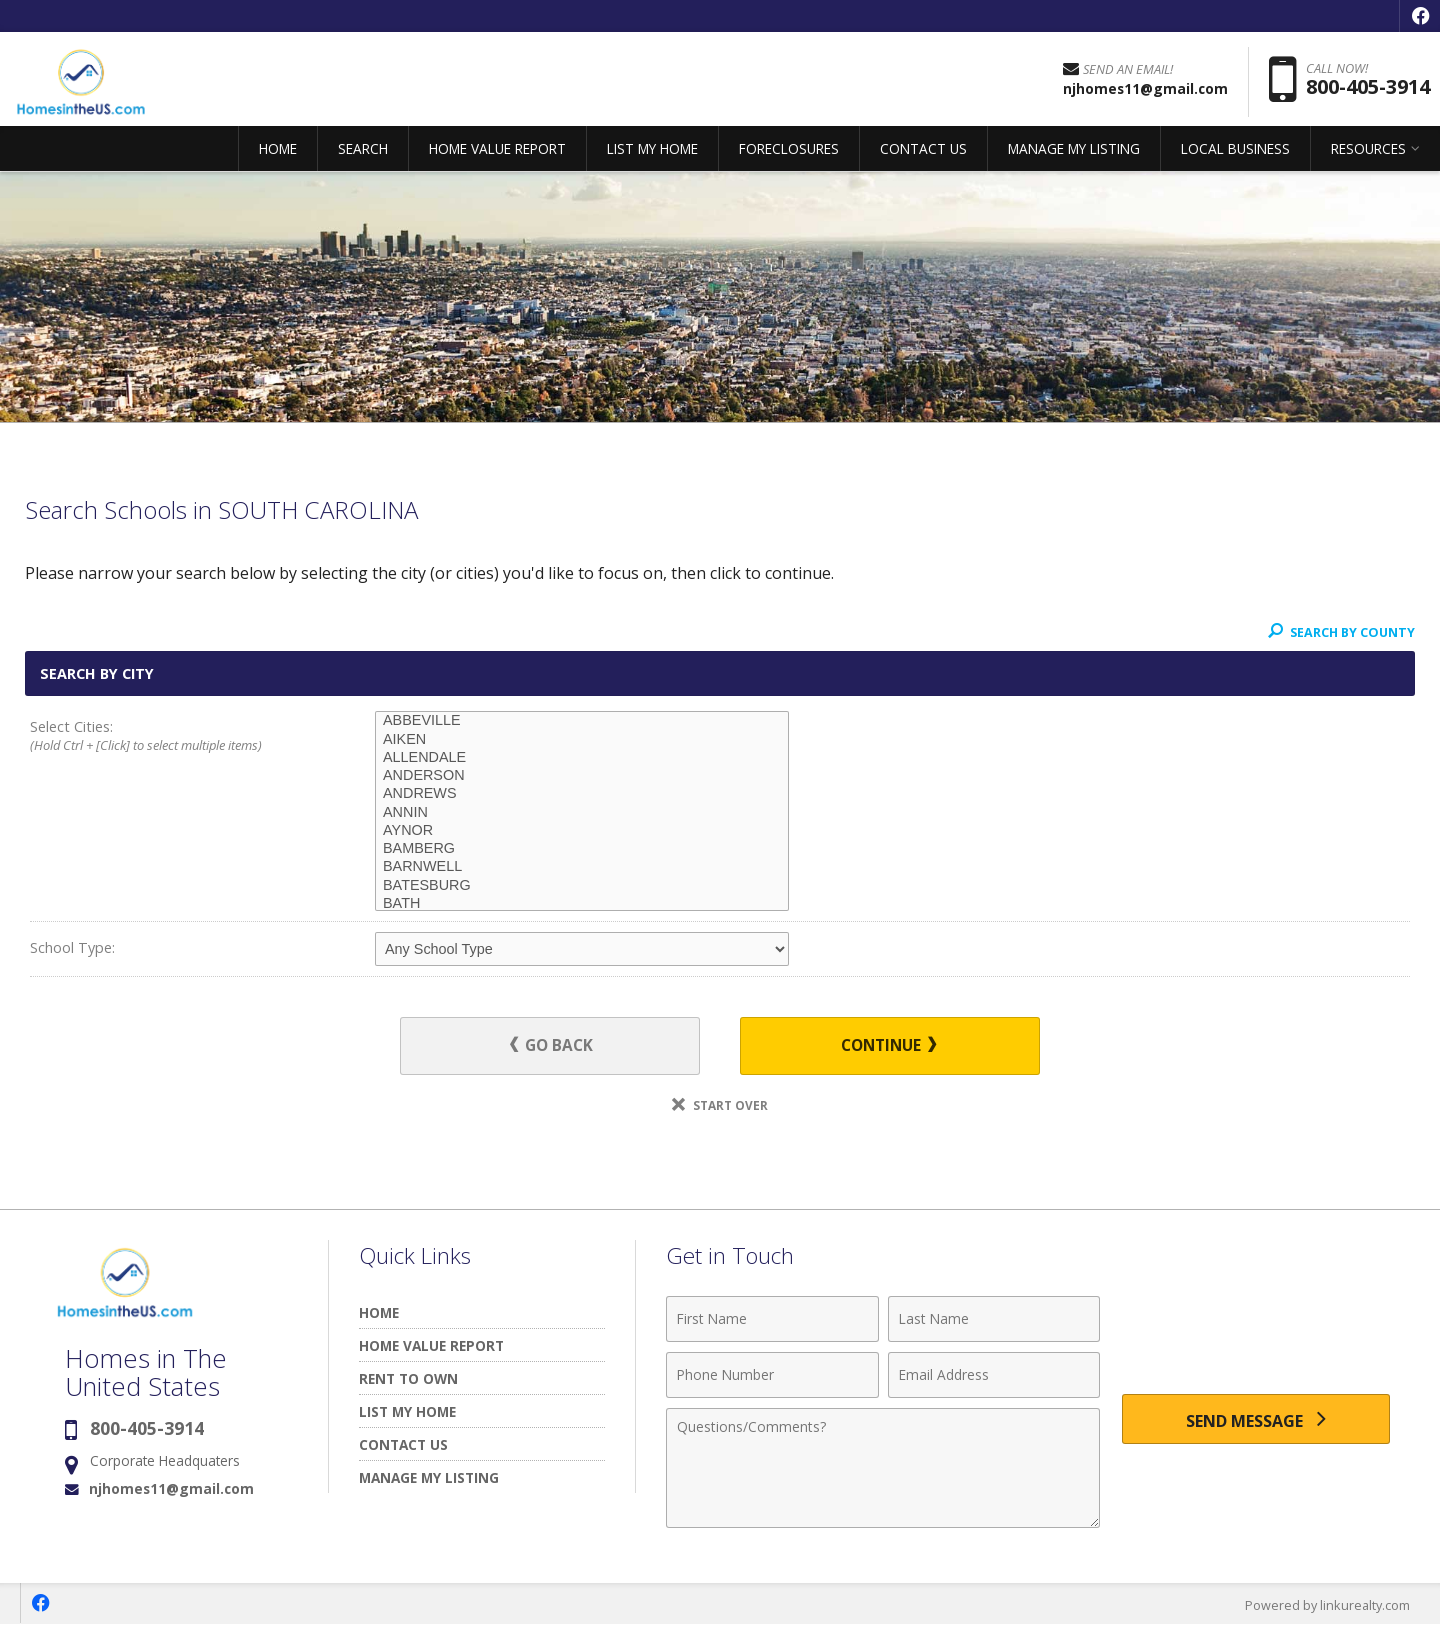 The image size is (1440, 1626). Describe the element at coordinates (1420, 16) in the screenshot. I see `[Opens in a New Window]` at that location.